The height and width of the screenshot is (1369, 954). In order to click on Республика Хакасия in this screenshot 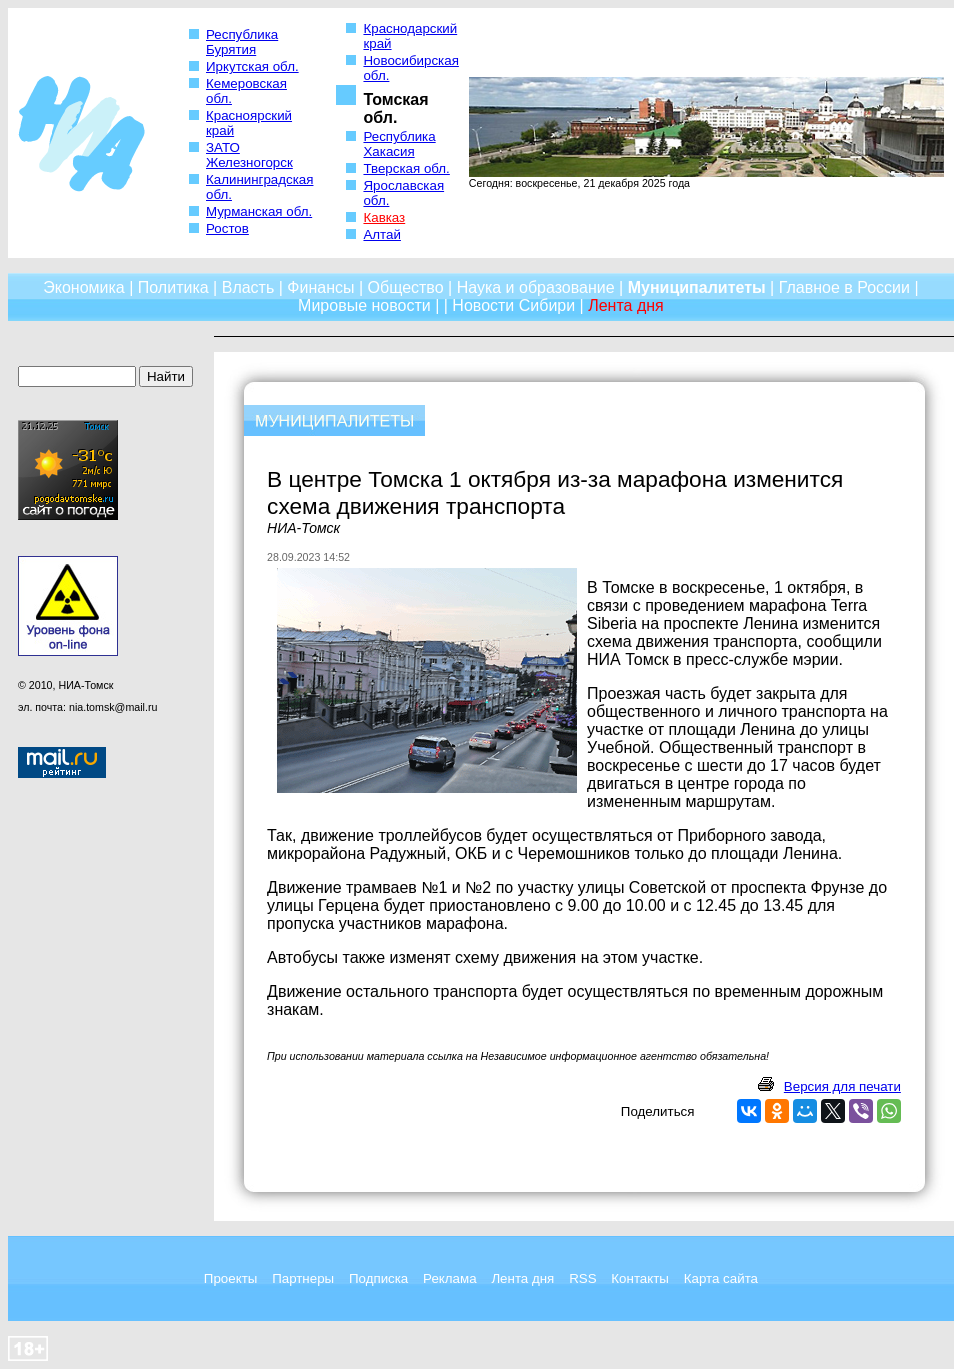, I will do `click(399, 144)`.